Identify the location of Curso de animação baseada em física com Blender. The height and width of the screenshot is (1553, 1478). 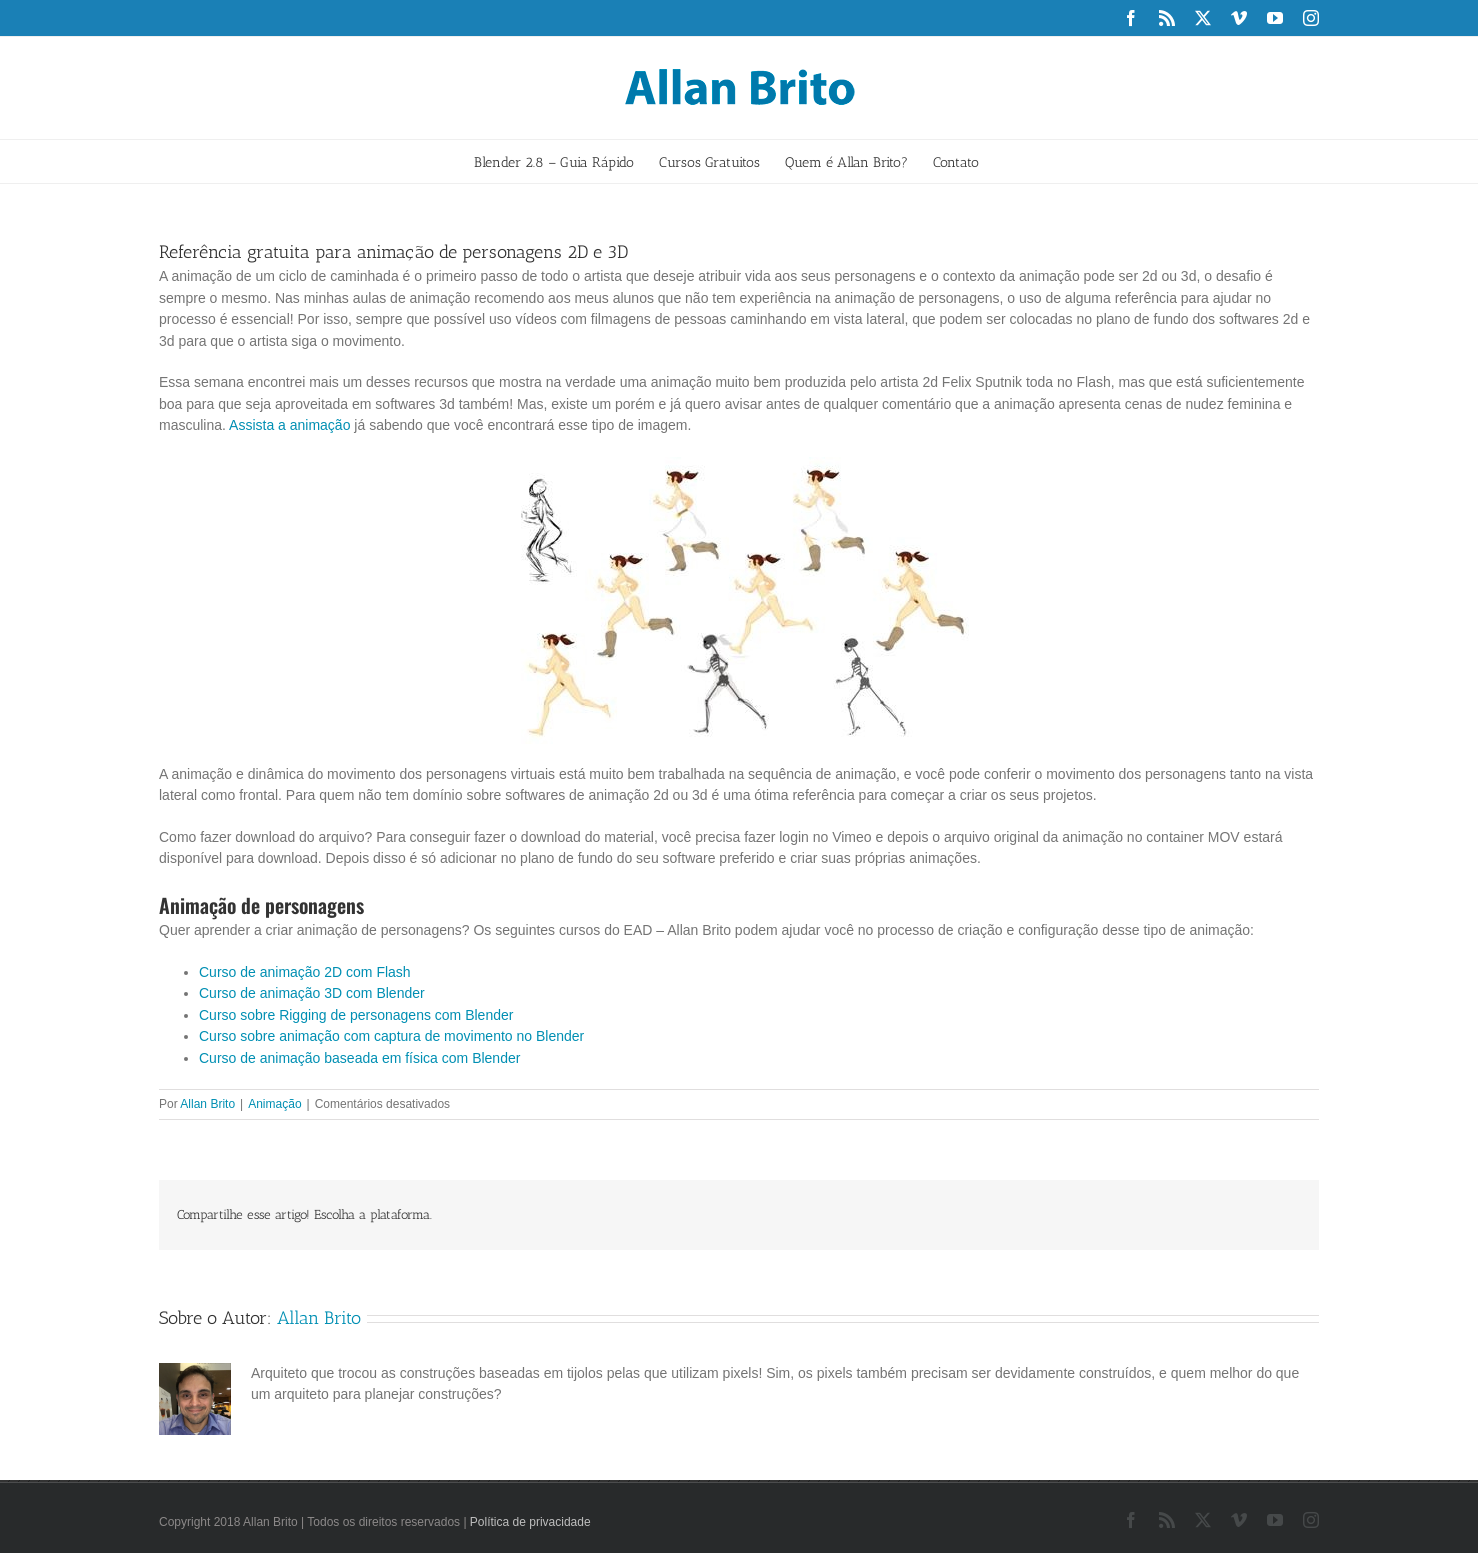
(359, 1058).